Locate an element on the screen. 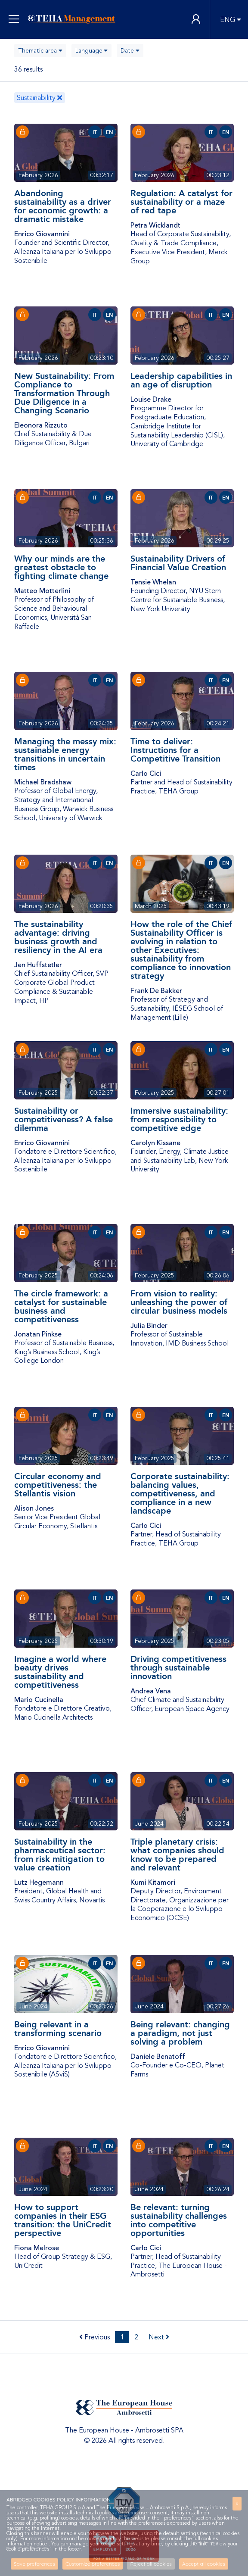 This screenshot has height=2576, width=248. Being relevant in a transforming scenario is located at coordinates (58, 2028).